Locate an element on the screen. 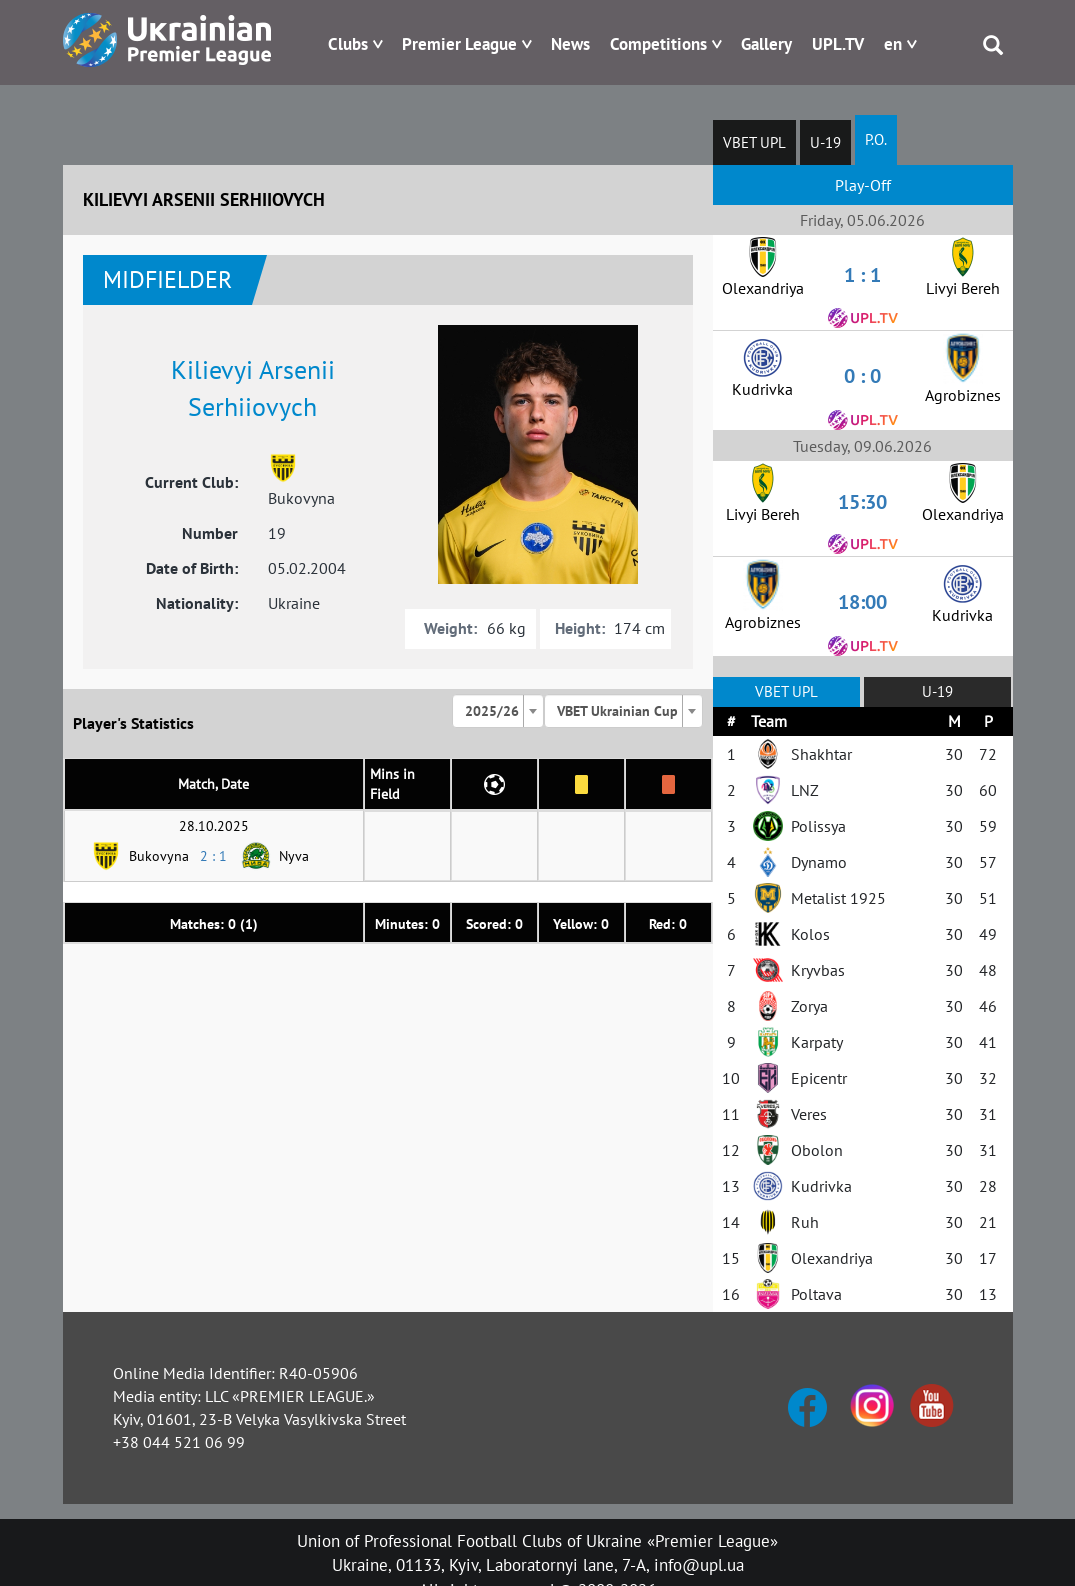  VBET UPL is located at coordinates (754, 142).